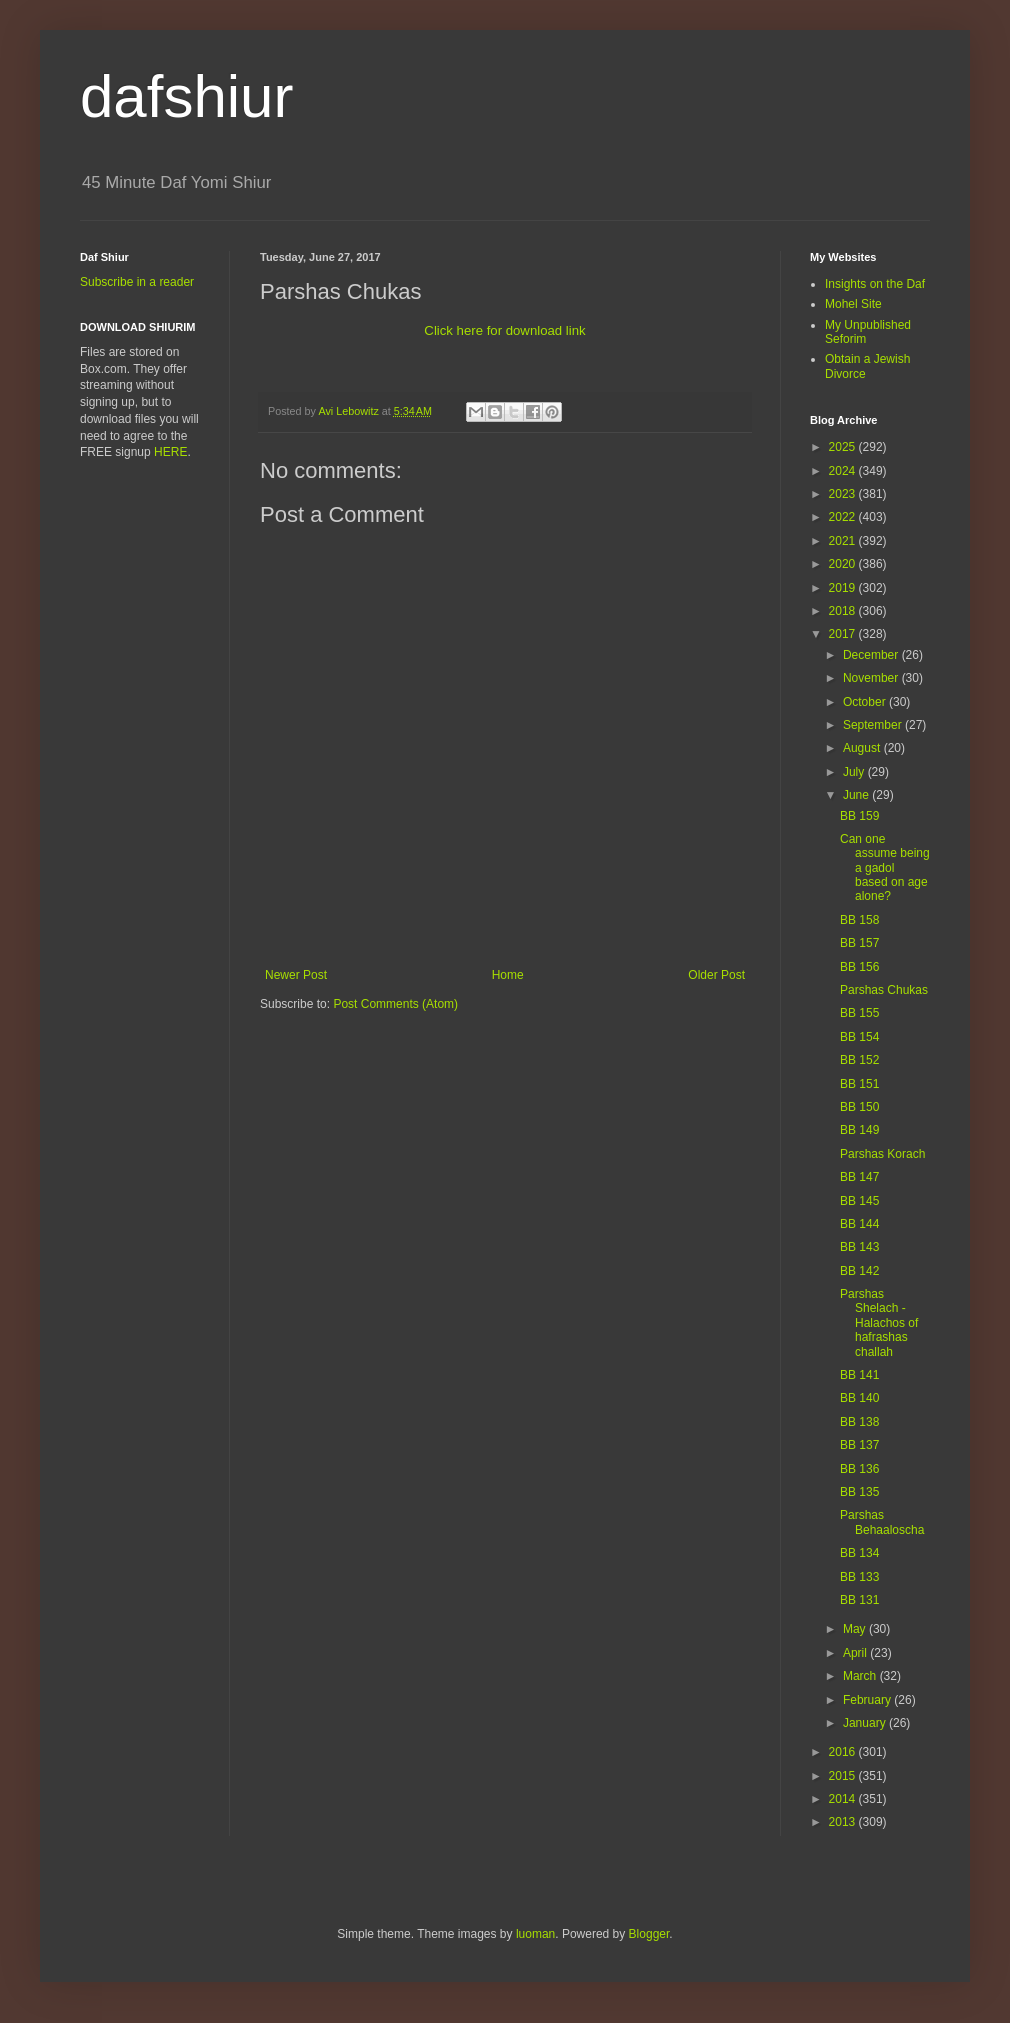 The width and height of the screenshot is (1010, 2023). What do you see at coordinates (186, 96) in the screenshot?
I see `dafshiur` at bounding box center [186, 96].